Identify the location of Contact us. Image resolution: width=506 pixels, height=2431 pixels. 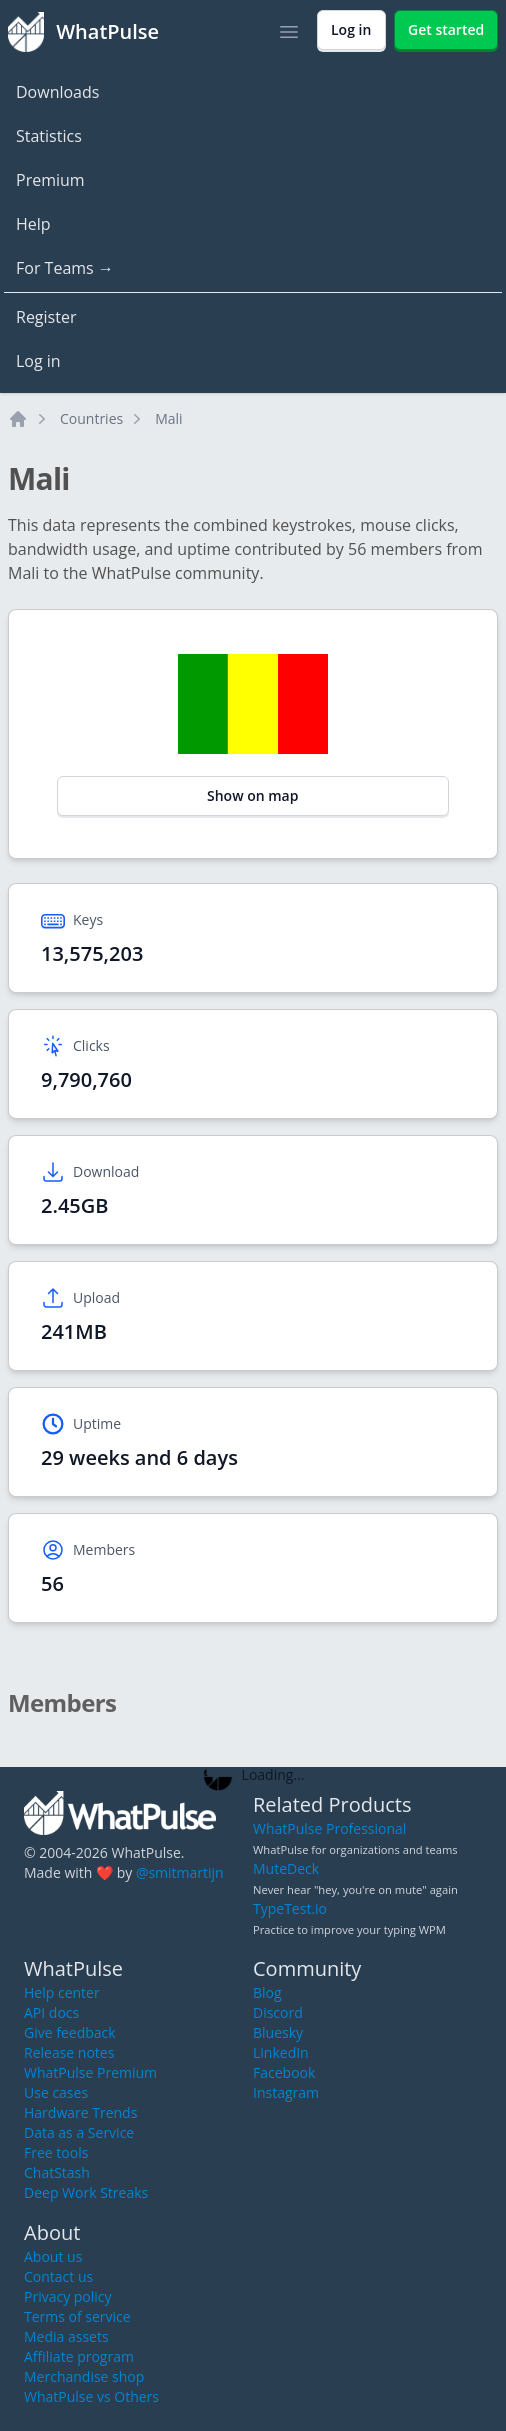
(58, 2276).